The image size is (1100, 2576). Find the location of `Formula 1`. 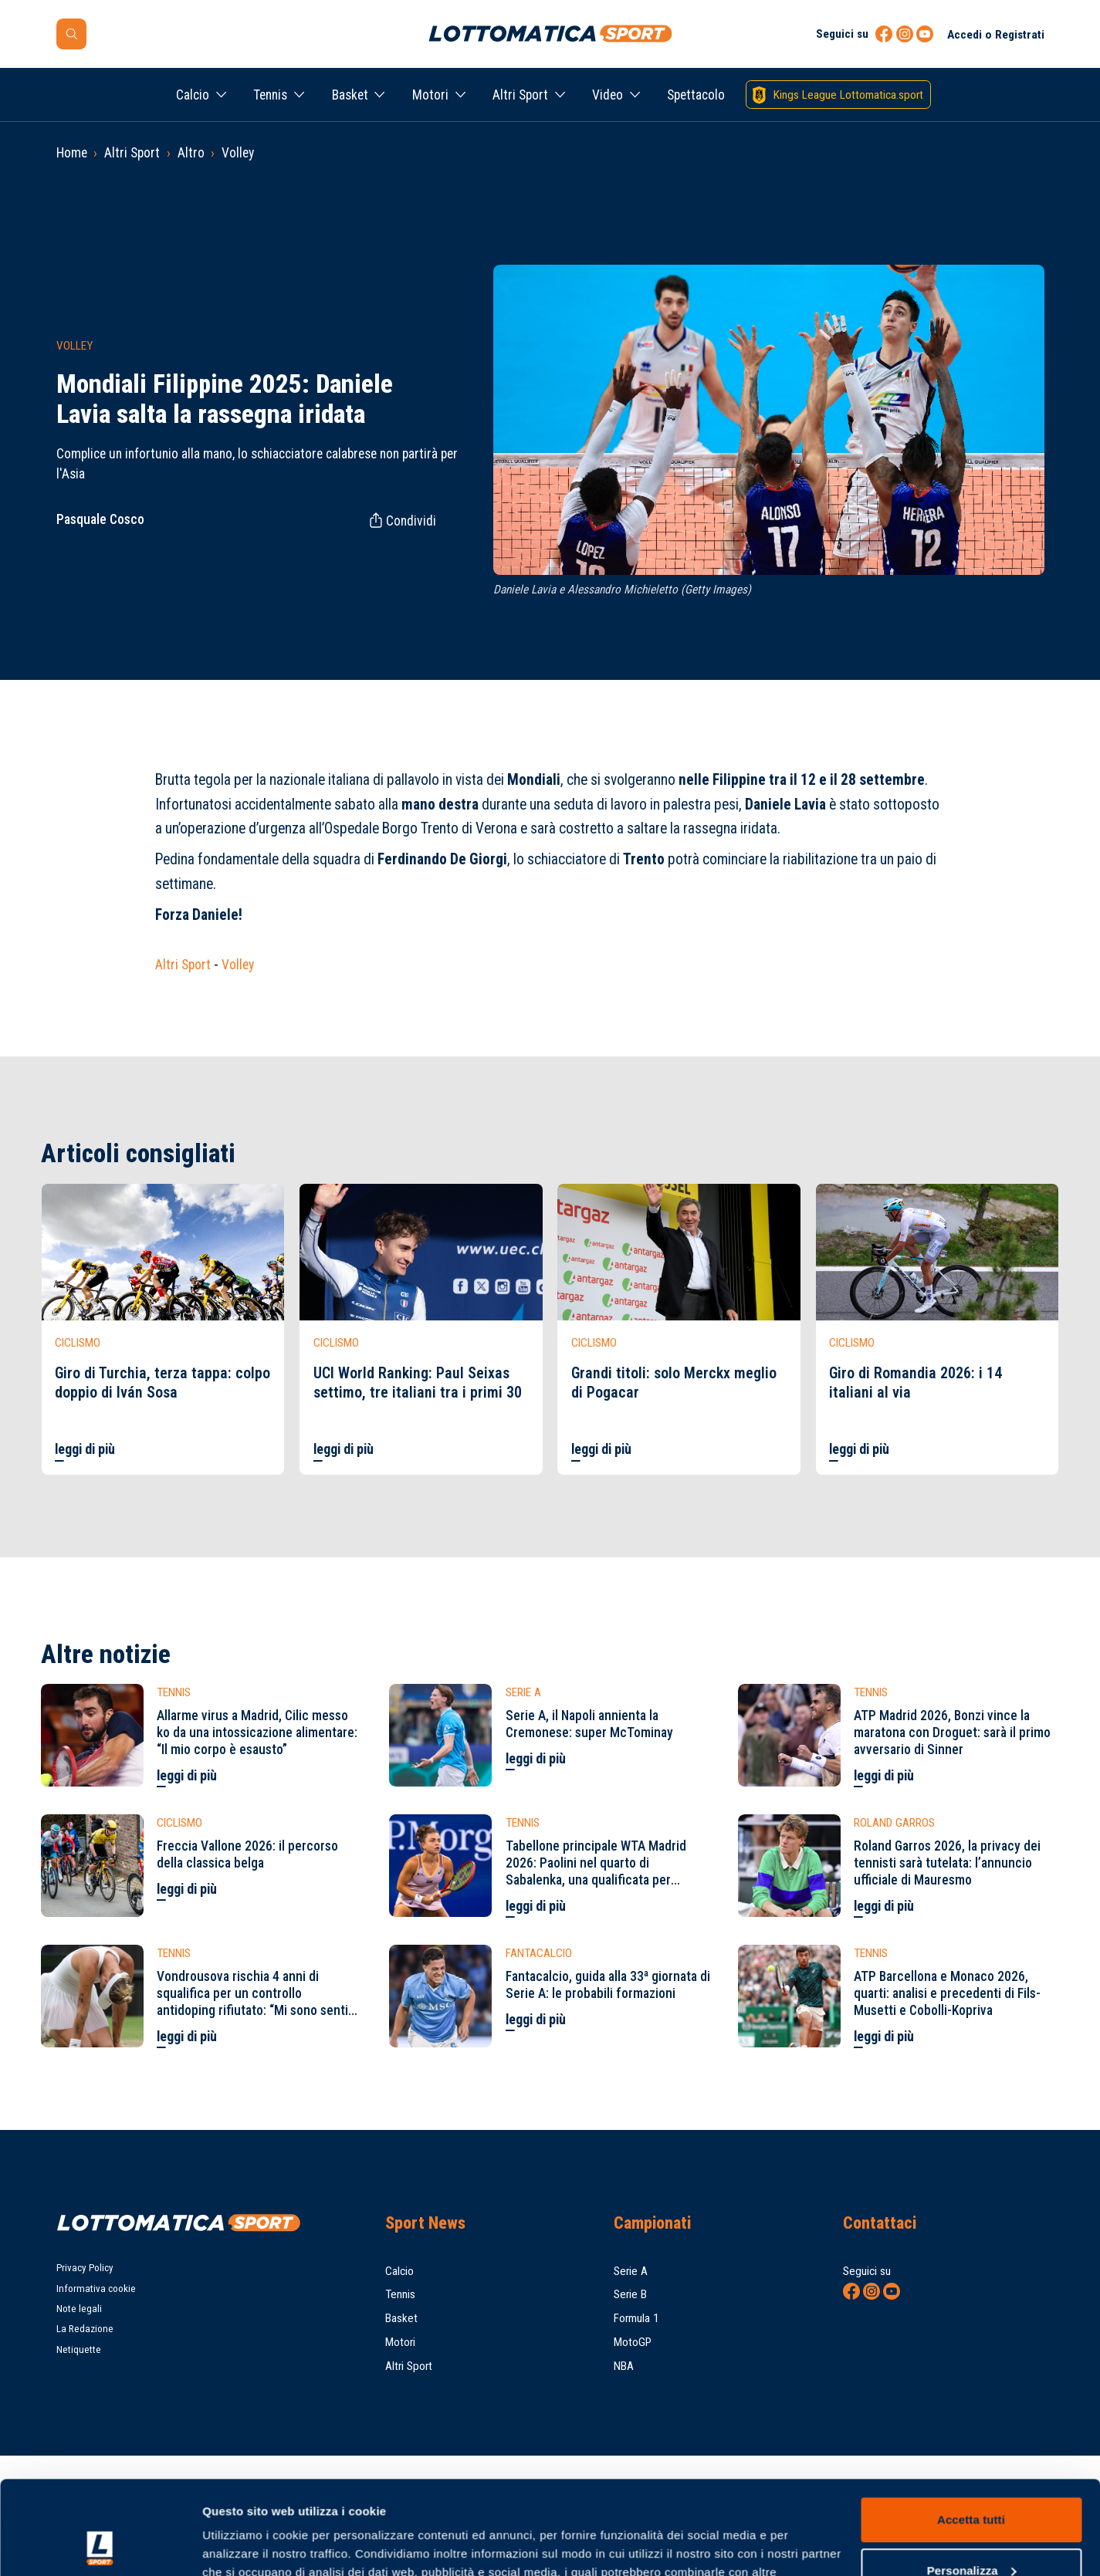

Formula 1 is located at coordinates (636, 2318).